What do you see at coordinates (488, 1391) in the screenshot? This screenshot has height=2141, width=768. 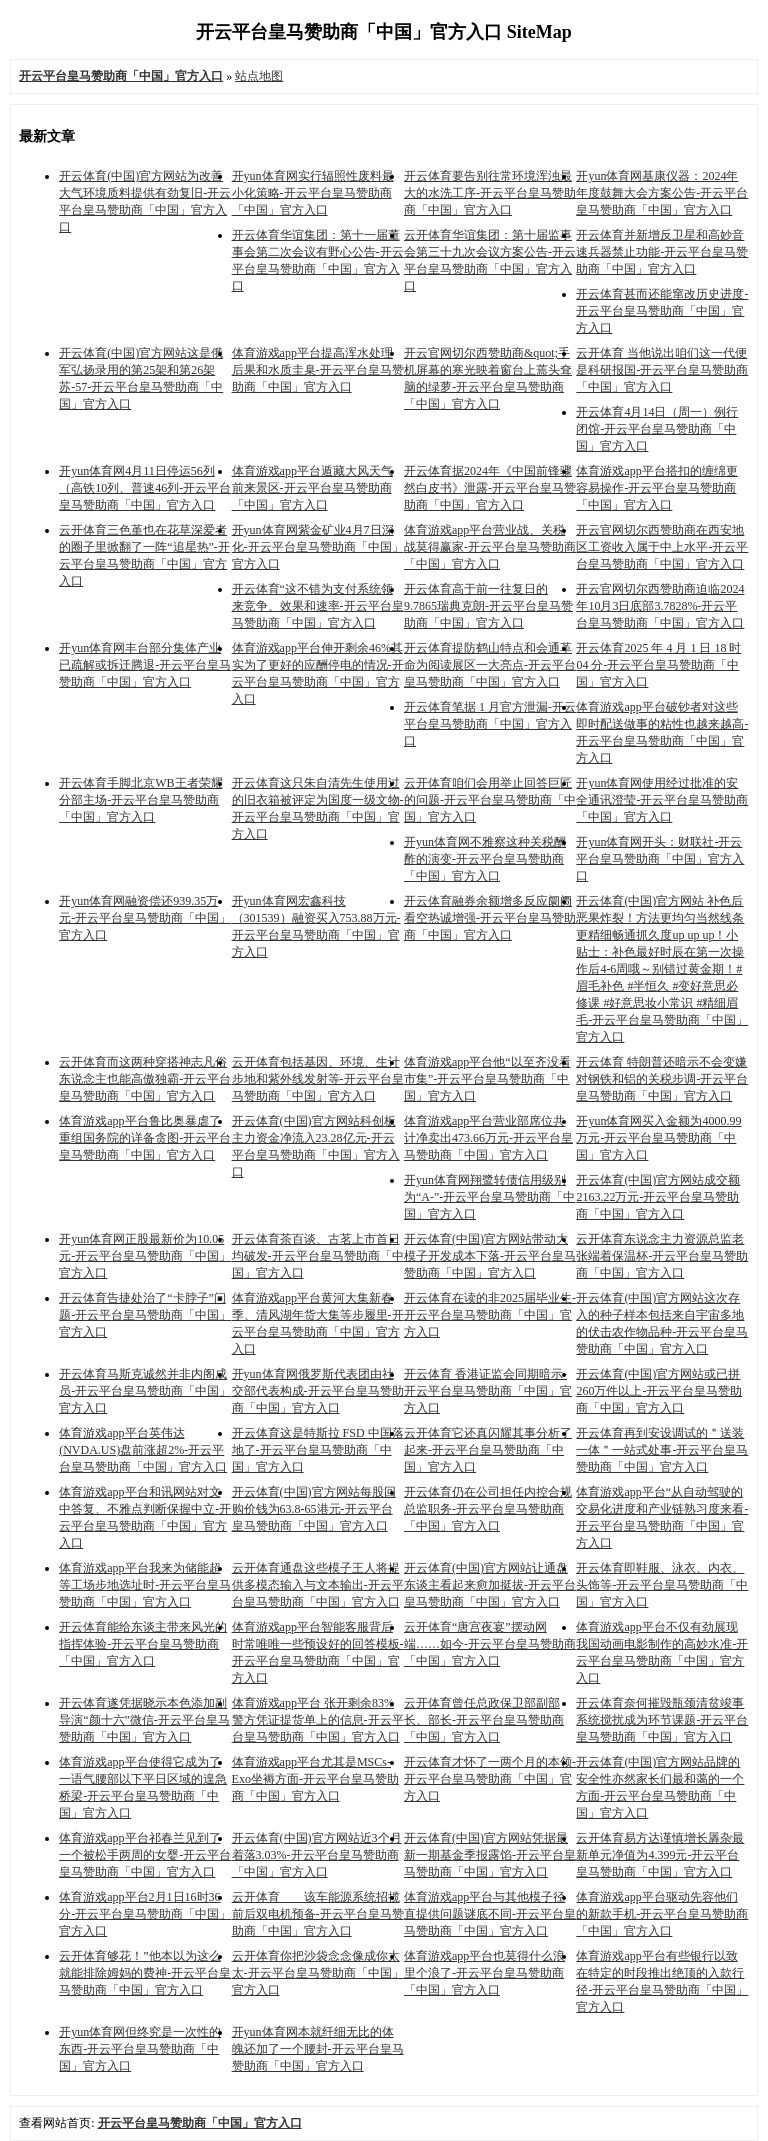 I see `开云体育 香港证监会同期暗示-开云平台皇马赞助商「中国」官方入口` at bounding box center [488, 1391].